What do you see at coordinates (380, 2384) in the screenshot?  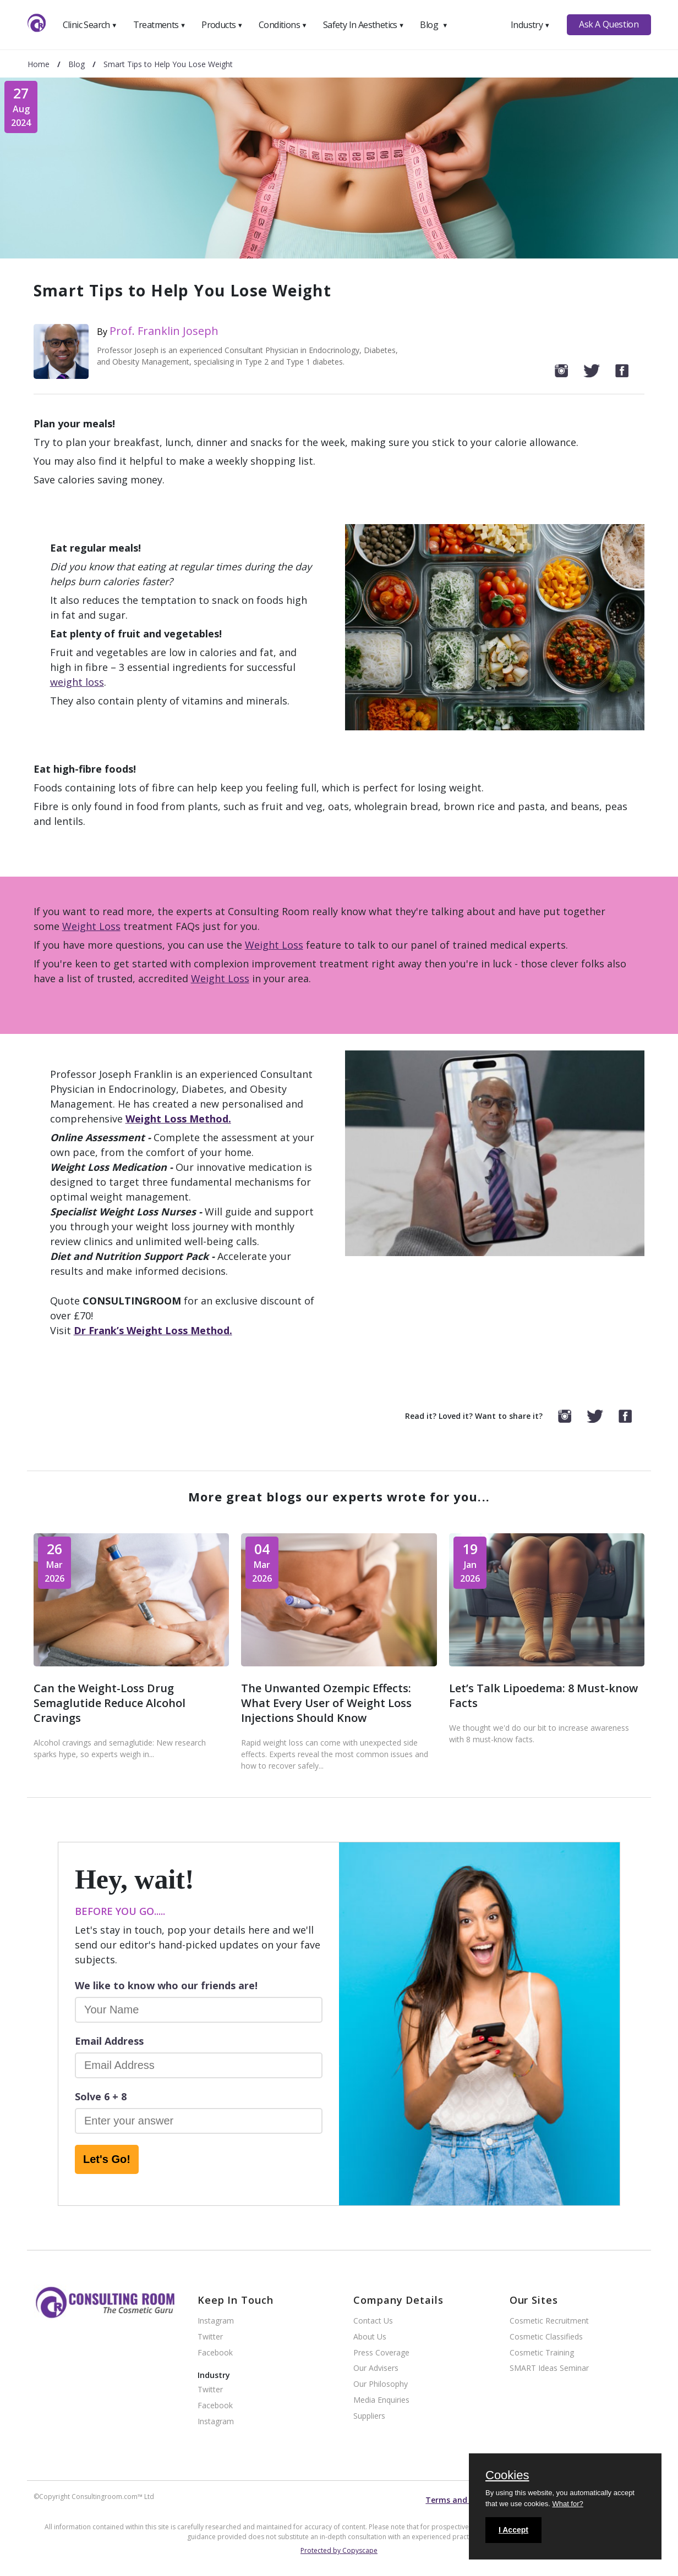 I see `Our Philosophy` at bounding box center [380, 2384].